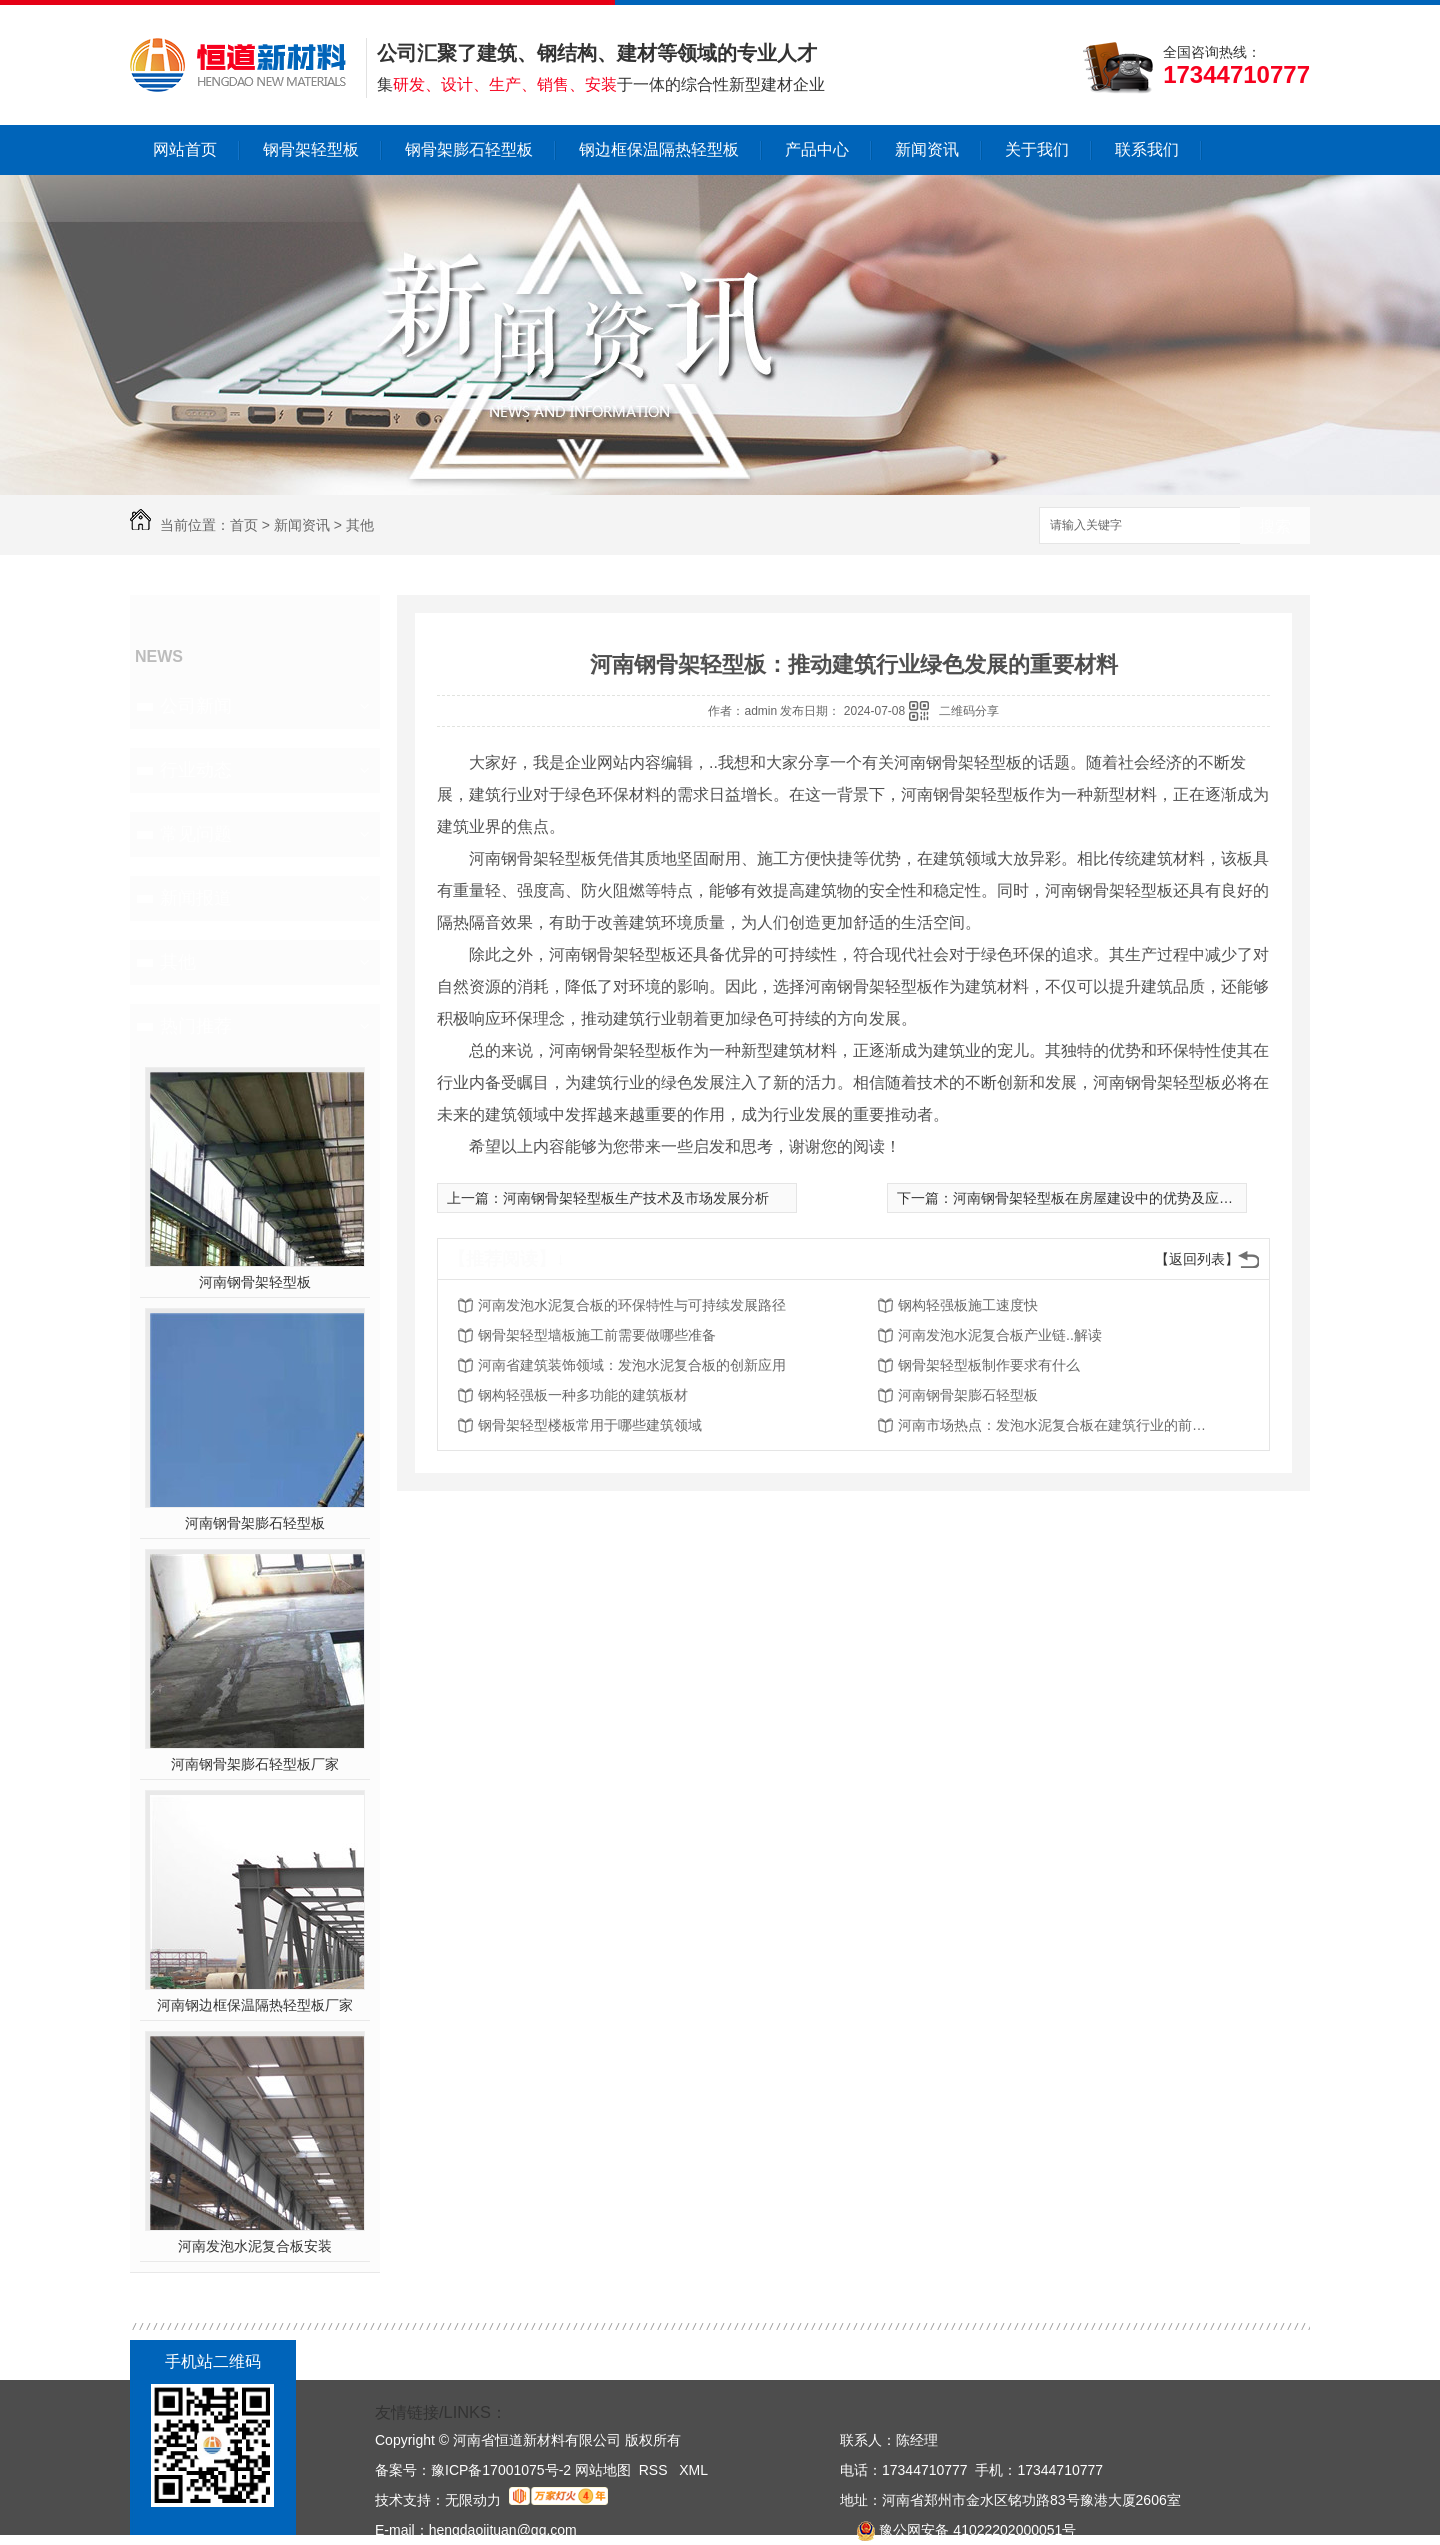 This screenshot has width=1440, height=2545. I want to click on 河南钢骨架轻型板, so click(255, 1282).